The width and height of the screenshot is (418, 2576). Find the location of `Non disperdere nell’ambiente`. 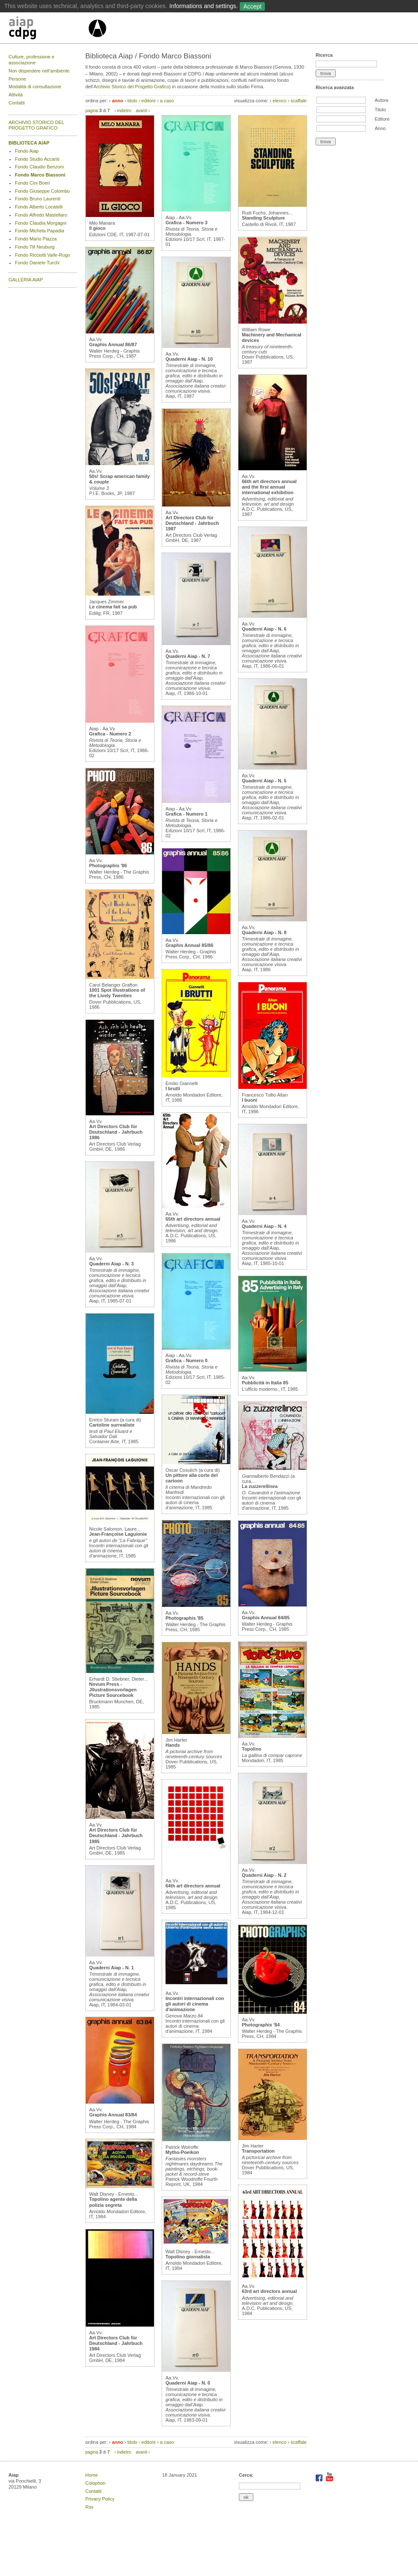

Non disperdere nell’ambiente is located at coordinates (39, 70).